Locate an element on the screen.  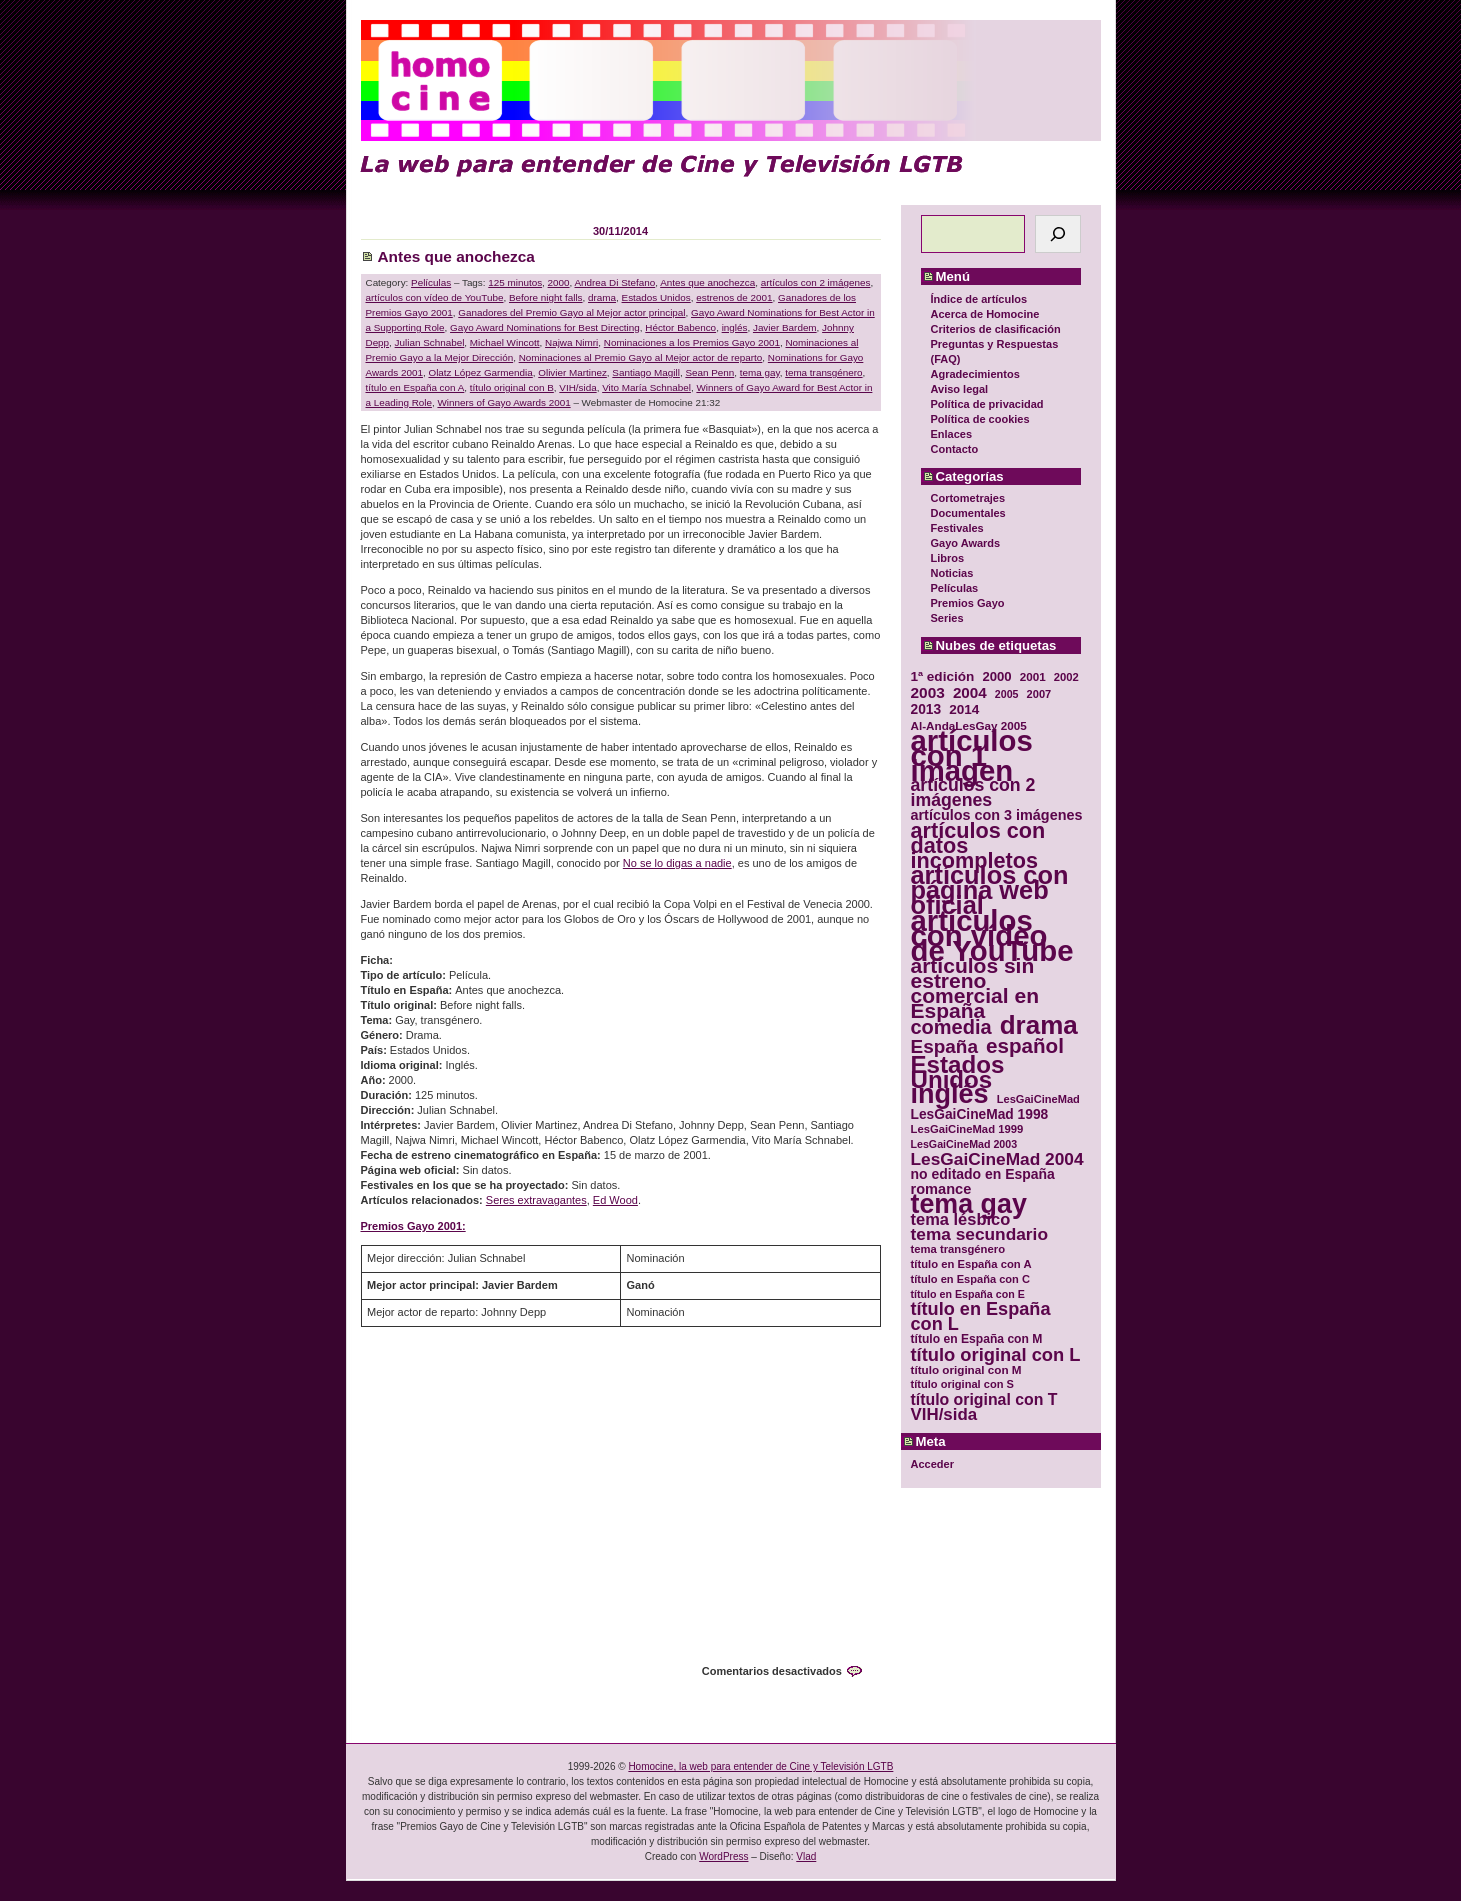
título original con B is located at coordinates (512, 387).